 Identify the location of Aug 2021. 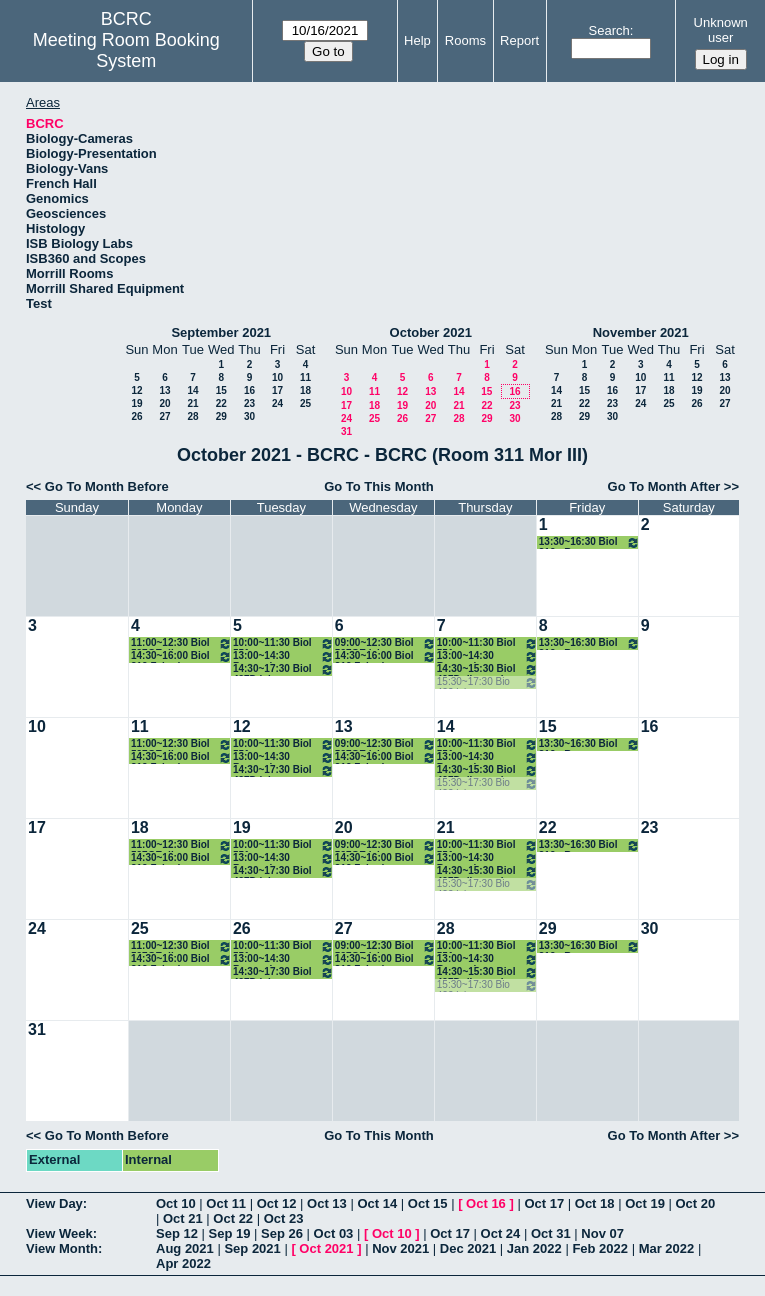
(185, 1248).